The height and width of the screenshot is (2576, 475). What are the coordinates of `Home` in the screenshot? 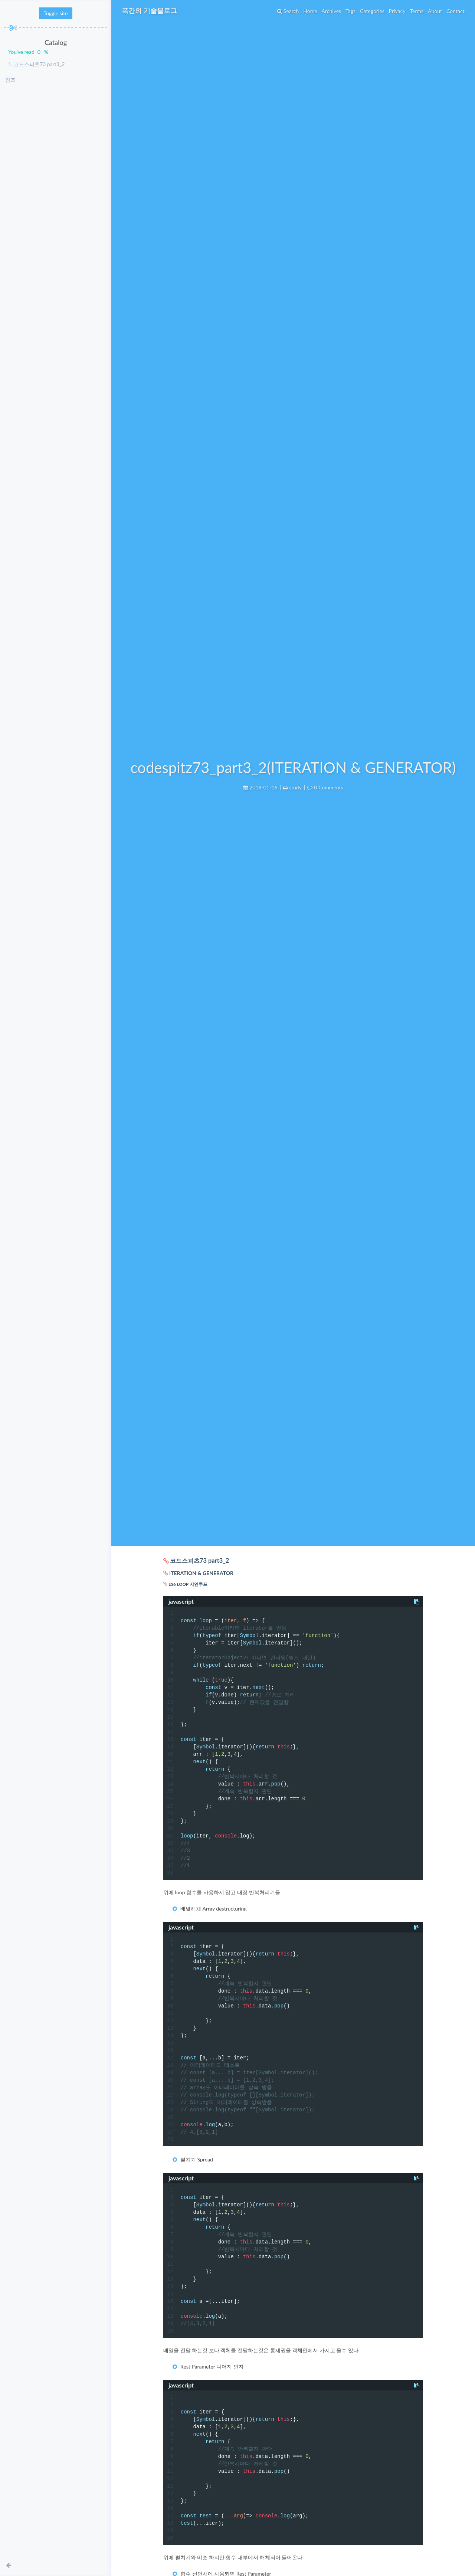 It's located at (307, 11).